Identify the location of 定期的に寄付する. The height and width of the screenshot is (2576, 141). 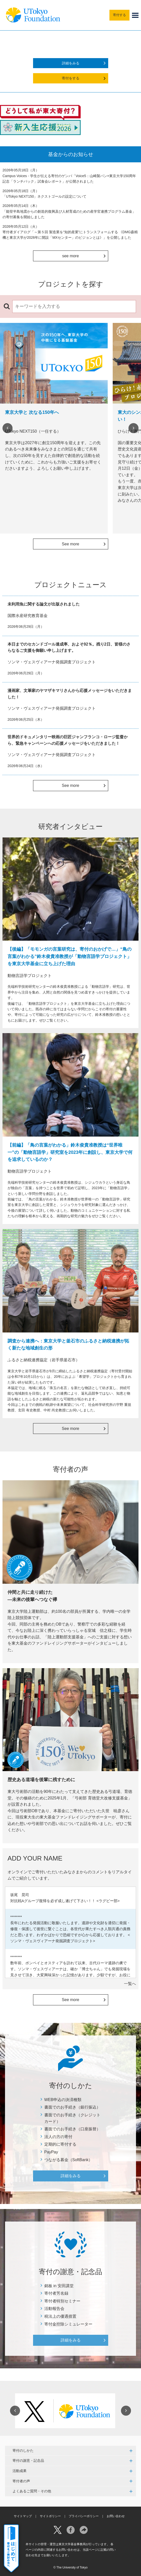
(60, 2144).